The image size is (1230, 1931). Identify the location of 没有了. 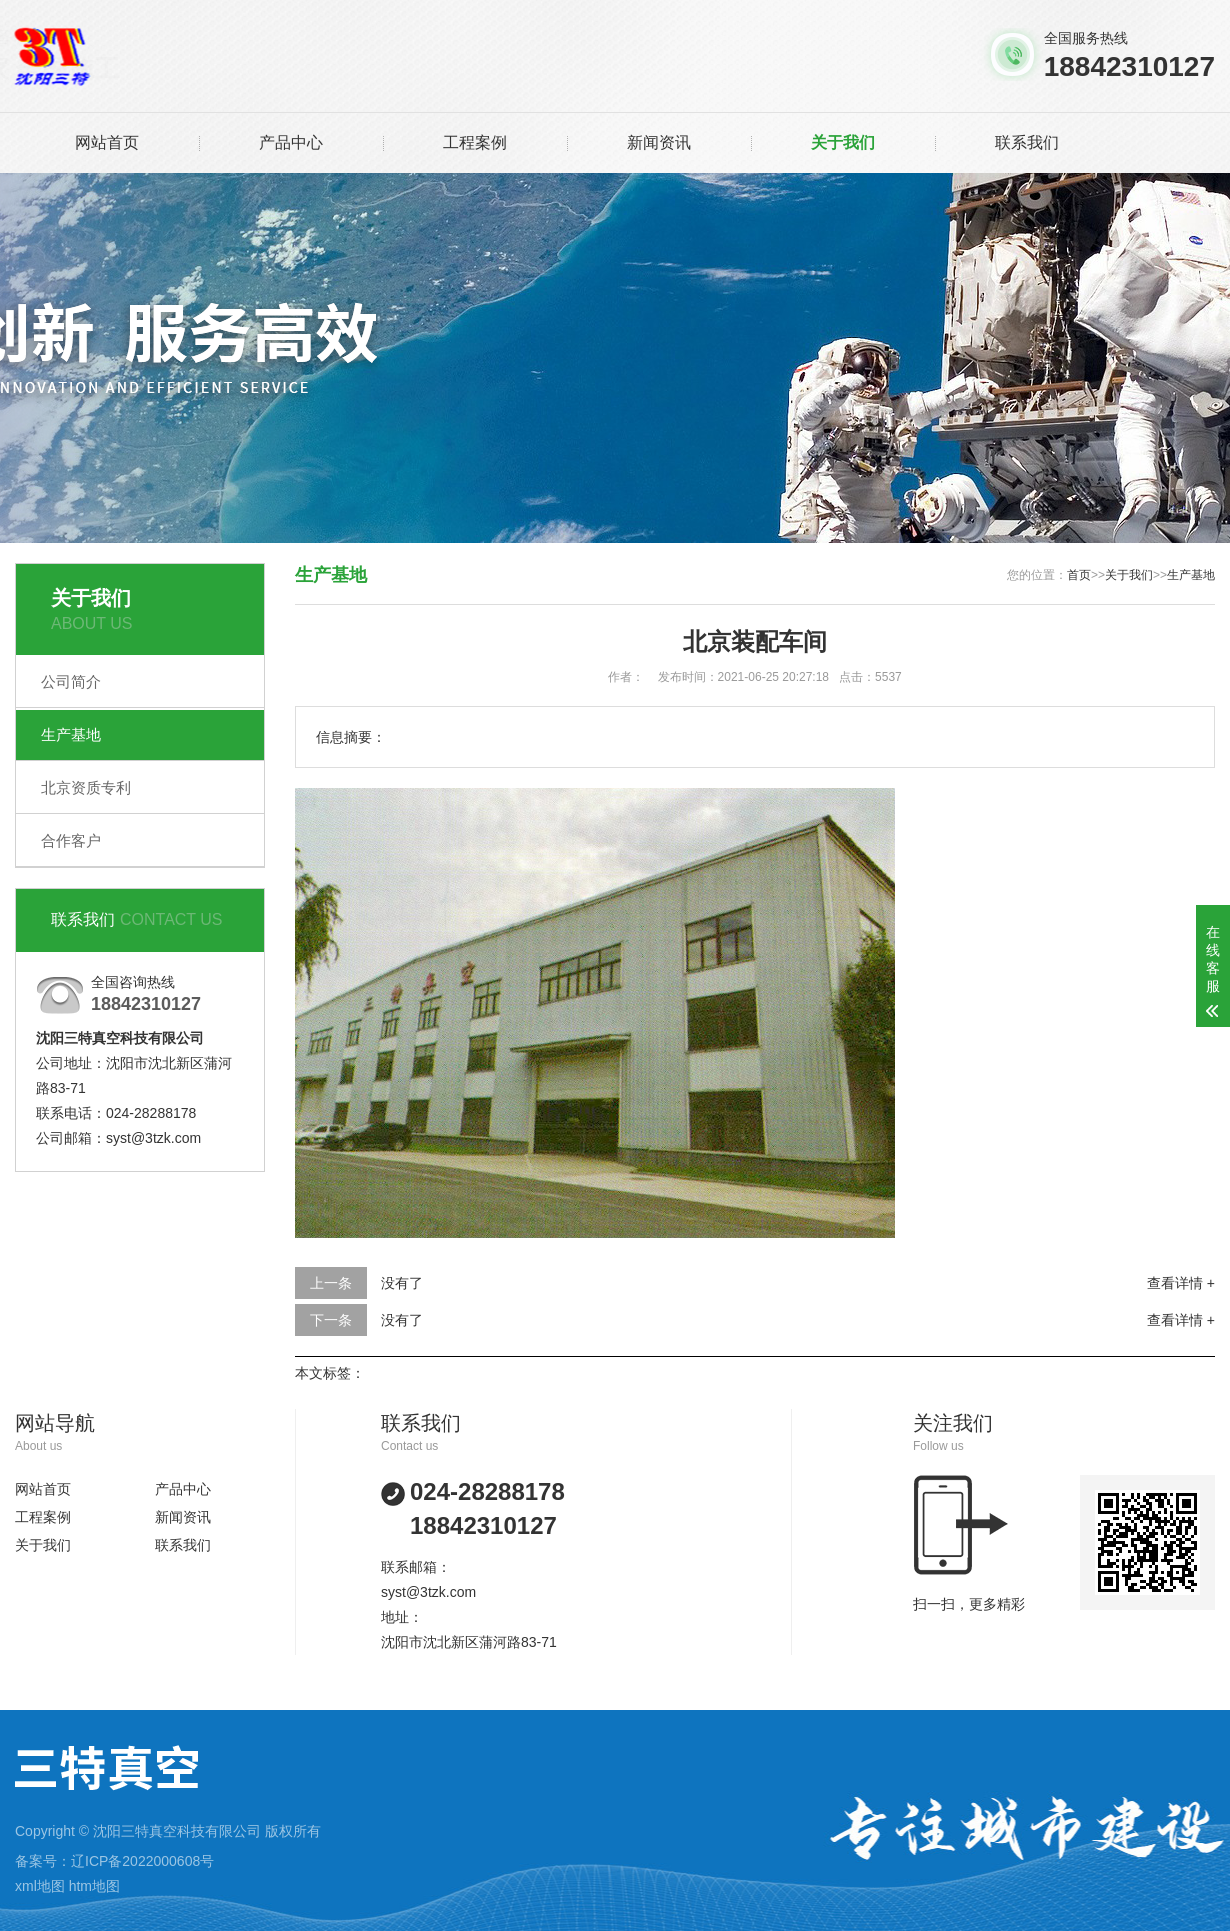
(402, 1283).